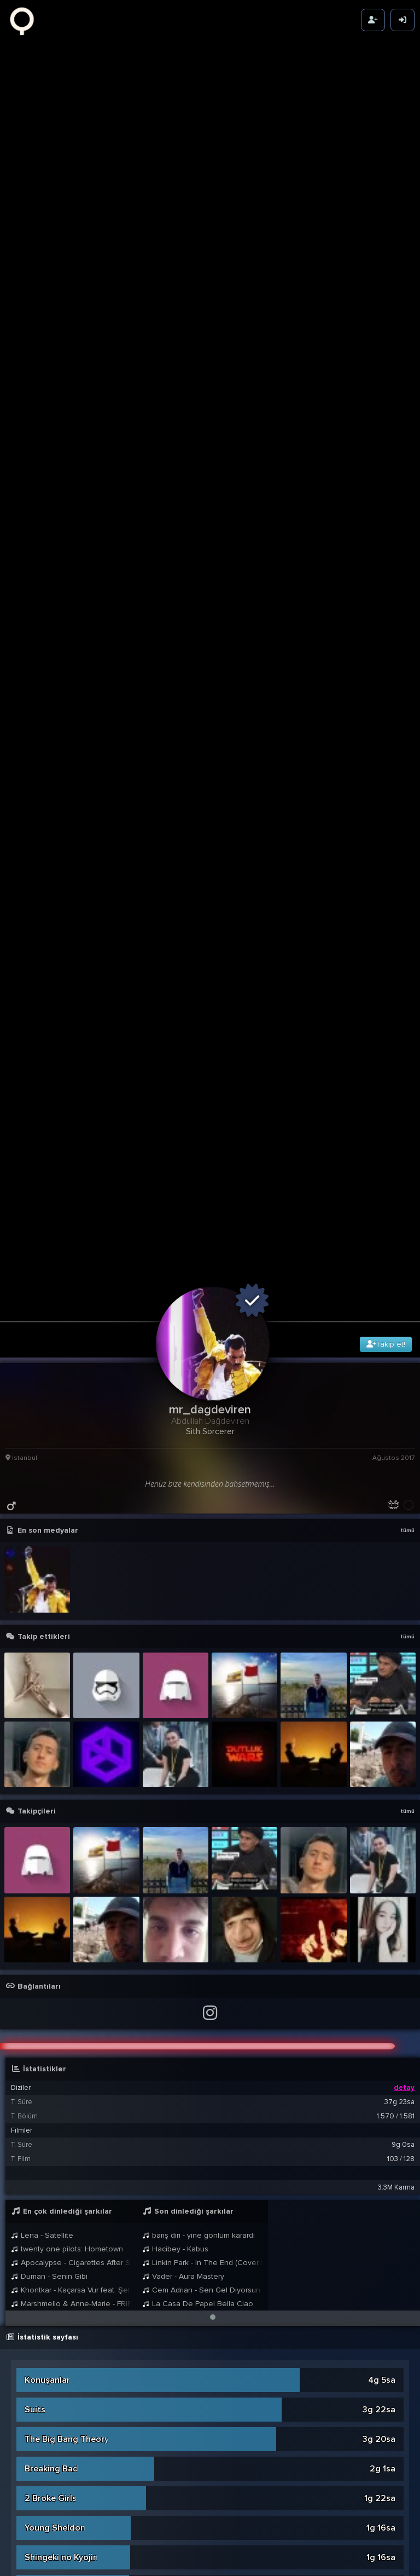 The height and width of the screenshot is (2576, 420). I want to click on Kurtlar Vadisi, so click(52, 2511).